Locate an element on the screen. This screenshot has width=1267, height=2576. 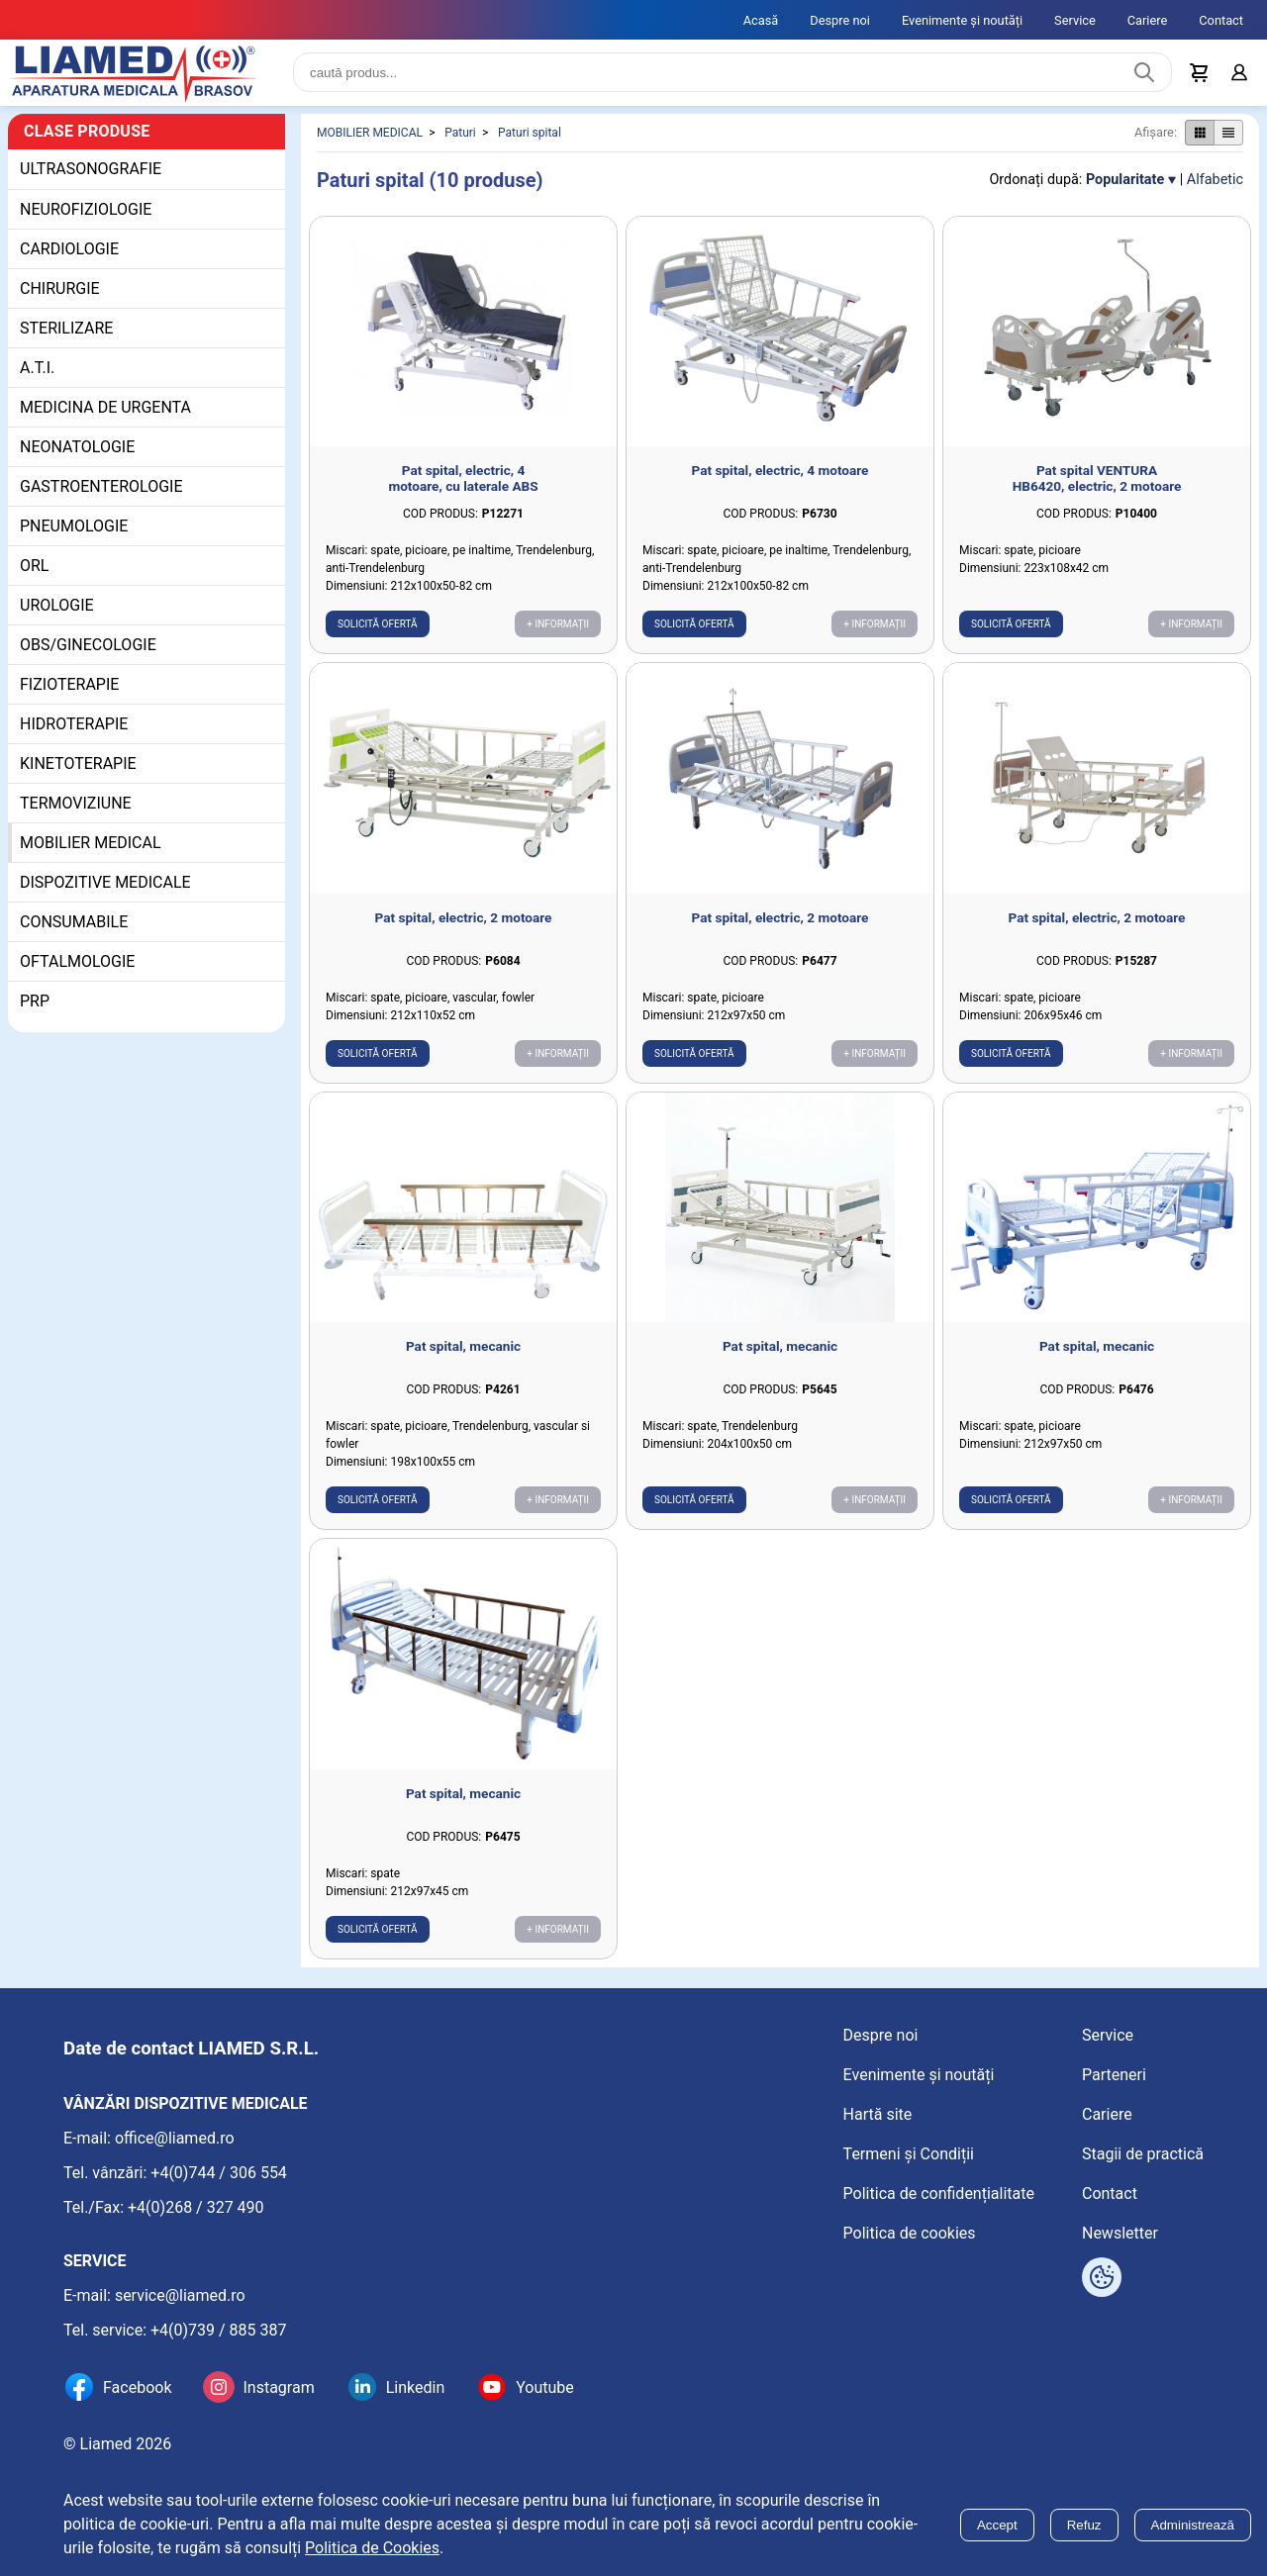
Pat spital, electric, 4 motoare, cu laterale ABS is located at coordinates (462, 483).